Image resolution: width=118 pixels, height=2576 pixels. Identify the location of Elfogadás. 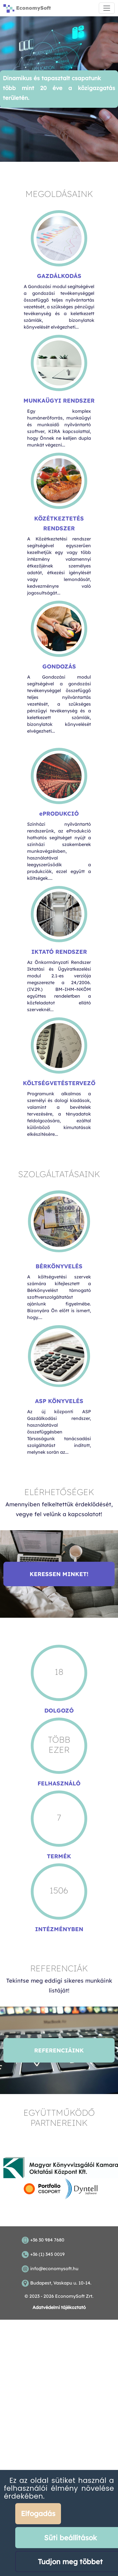
(38, 2513).